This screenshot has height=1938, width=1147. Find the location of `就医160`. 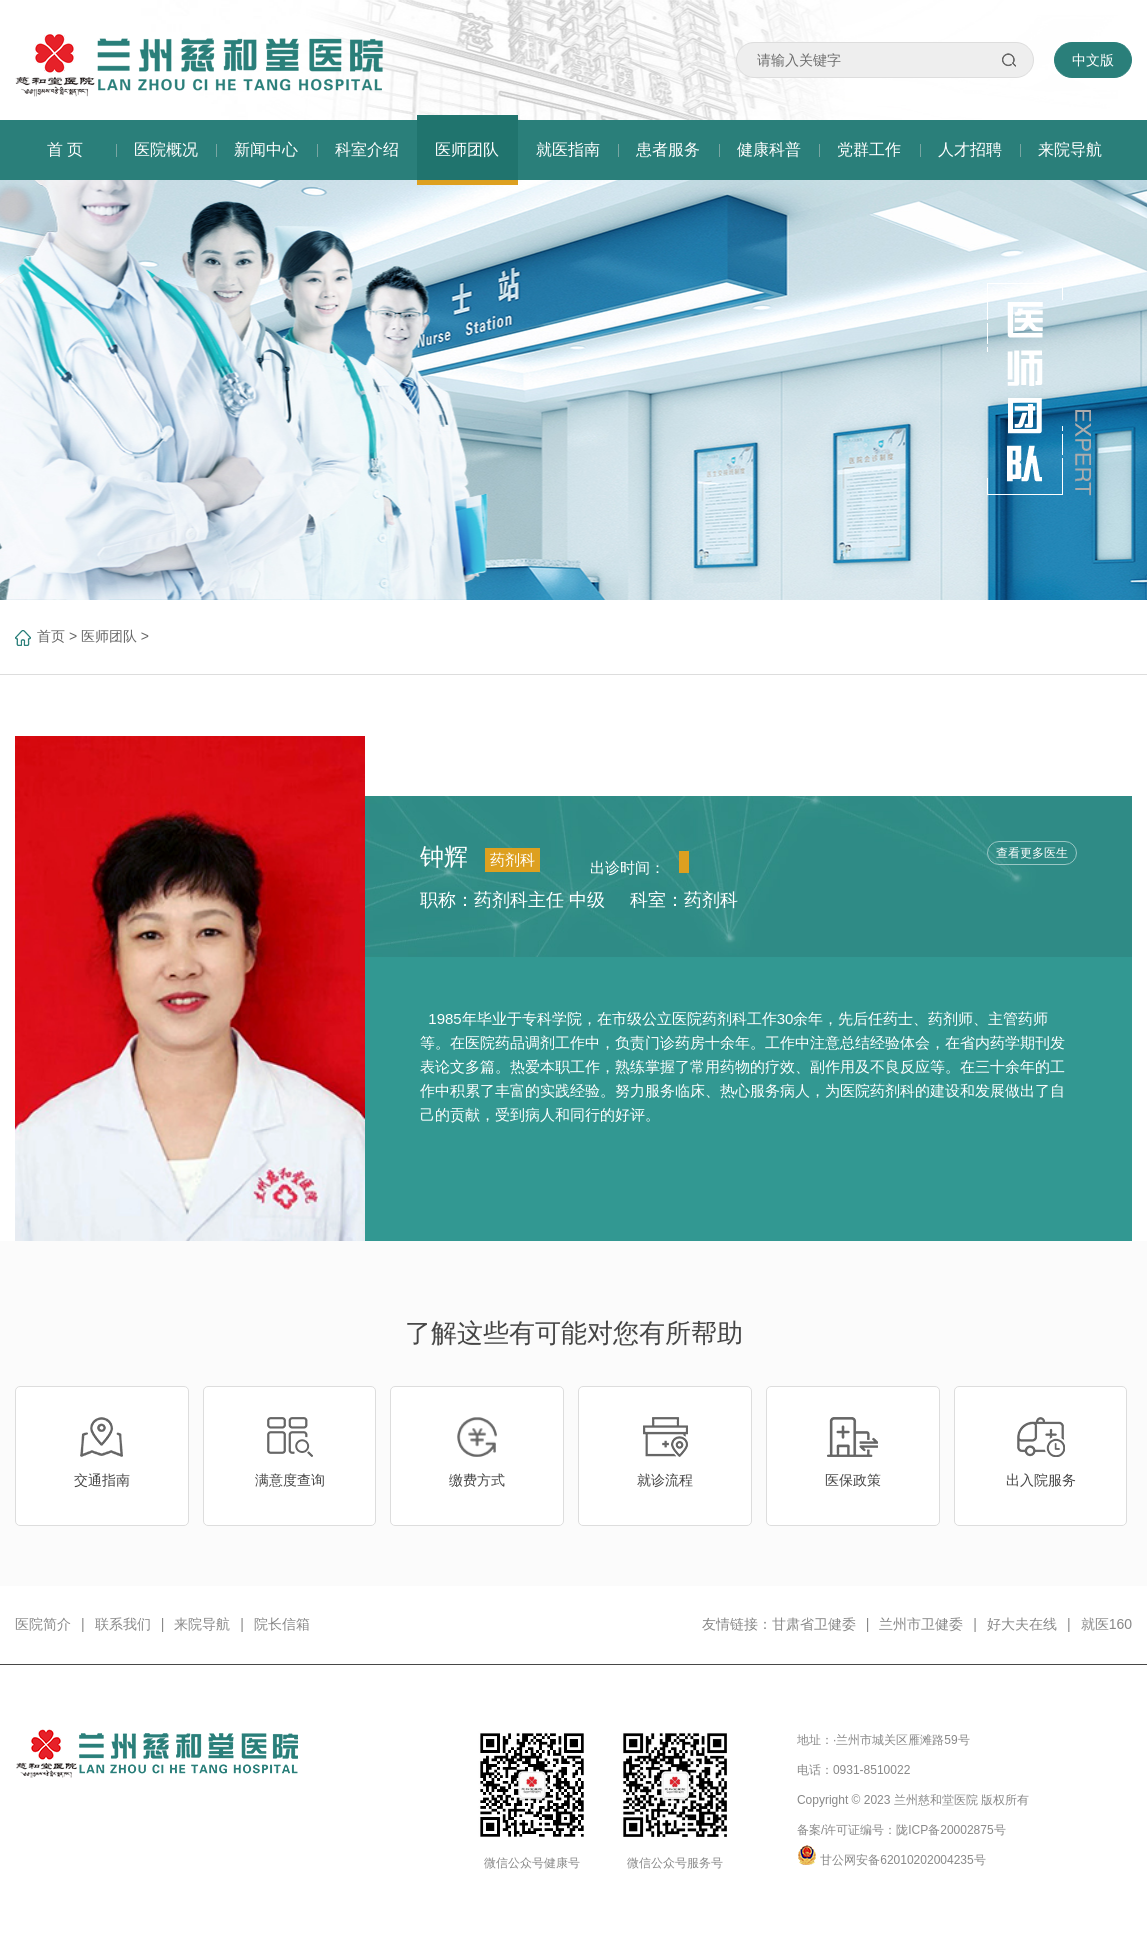

就医160 is located at coordinates (1106, 1624).